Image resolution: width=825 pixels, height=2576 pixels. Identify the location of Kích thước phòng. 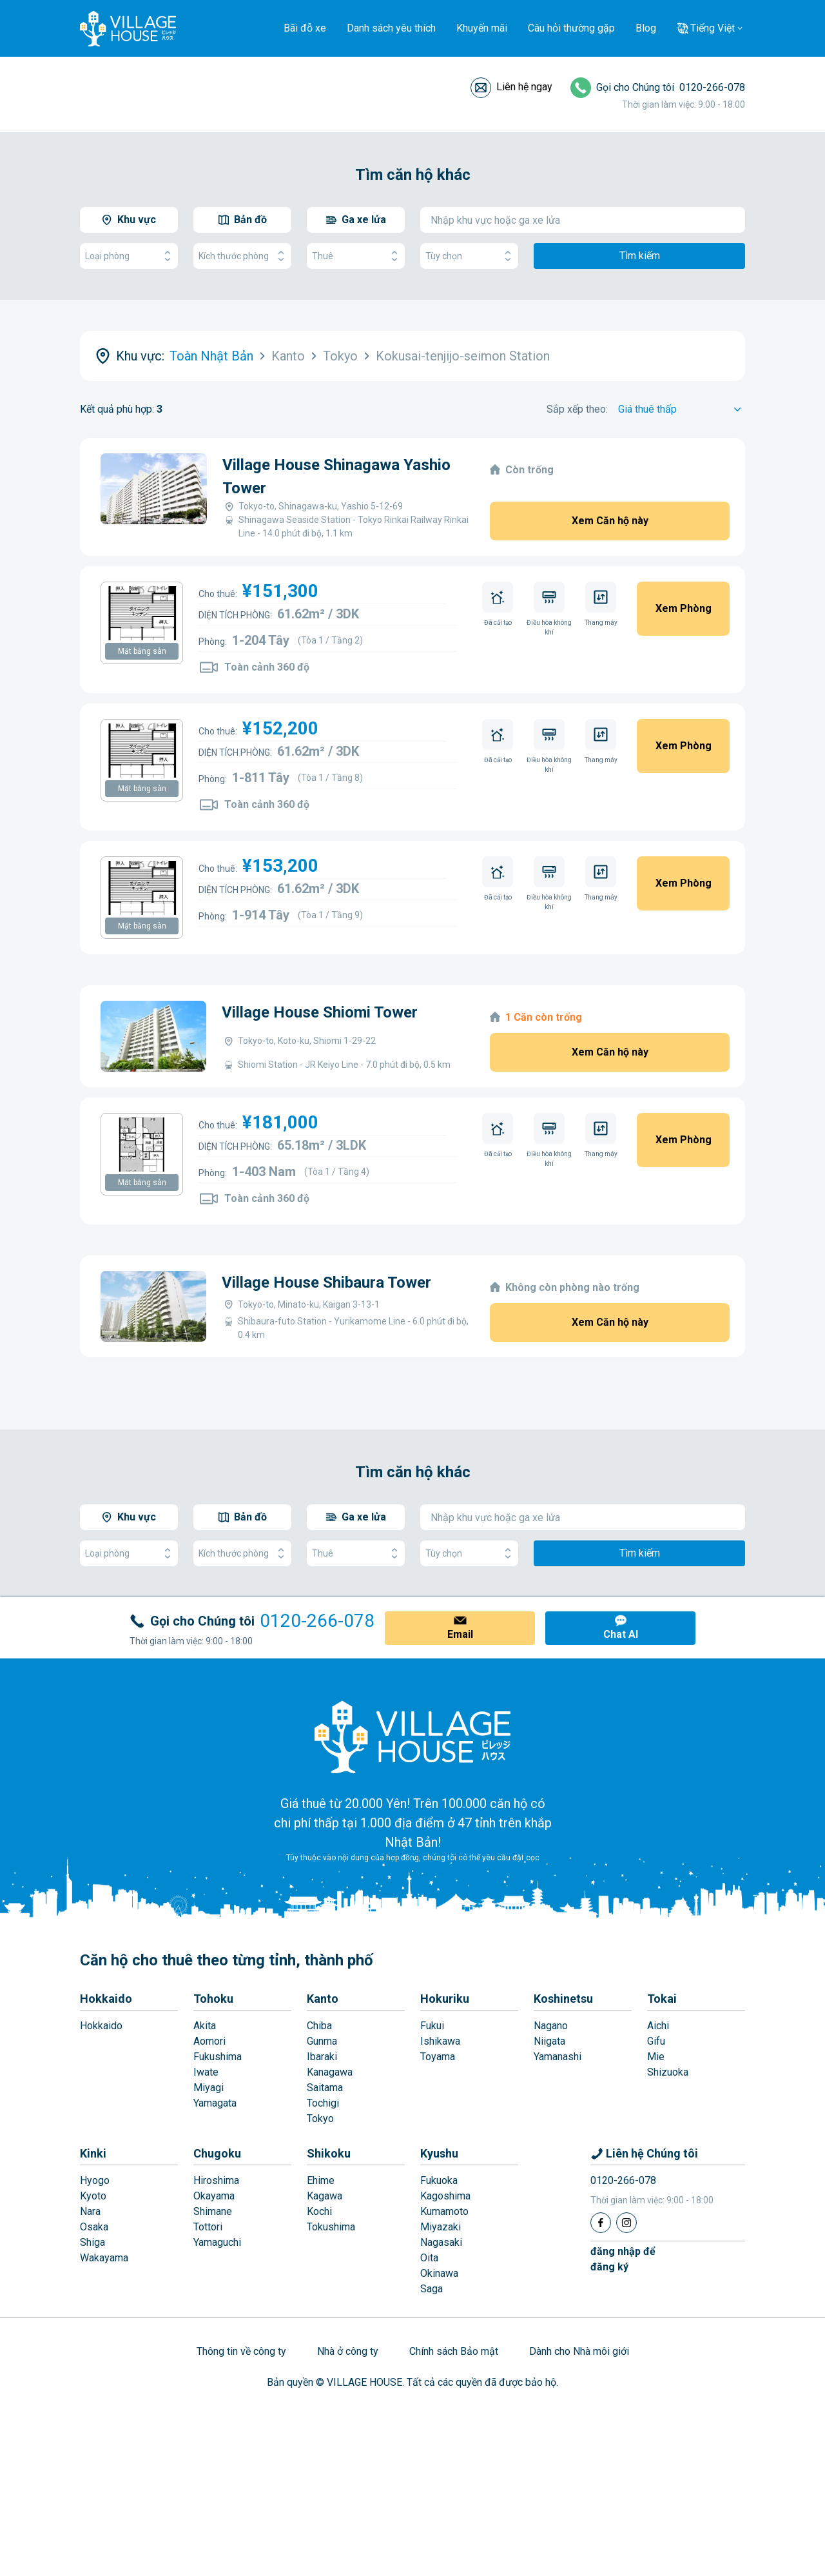
(242, 256).